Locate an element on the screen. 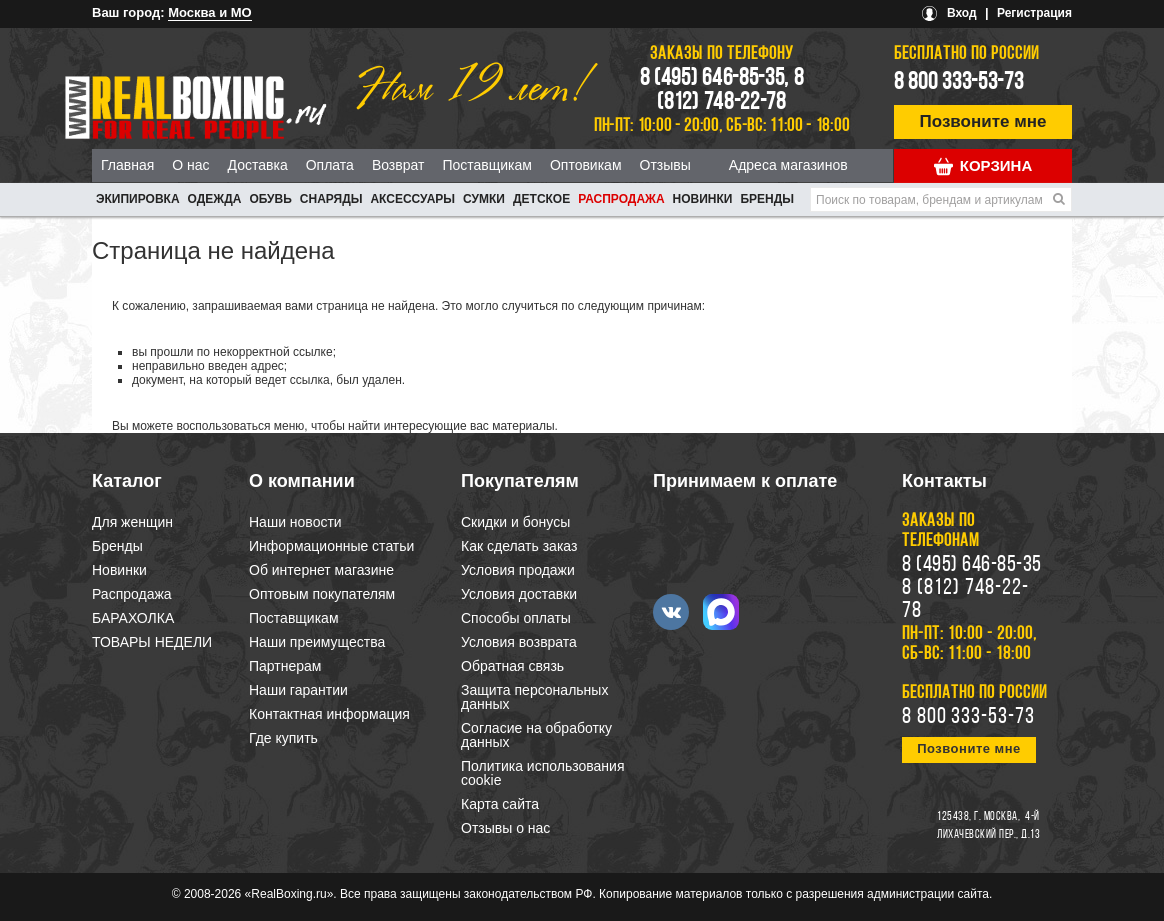 Image resolution: width=1164 pixels, height=921 pixels. Защита персональных данных is located at coordinates (534, 697).